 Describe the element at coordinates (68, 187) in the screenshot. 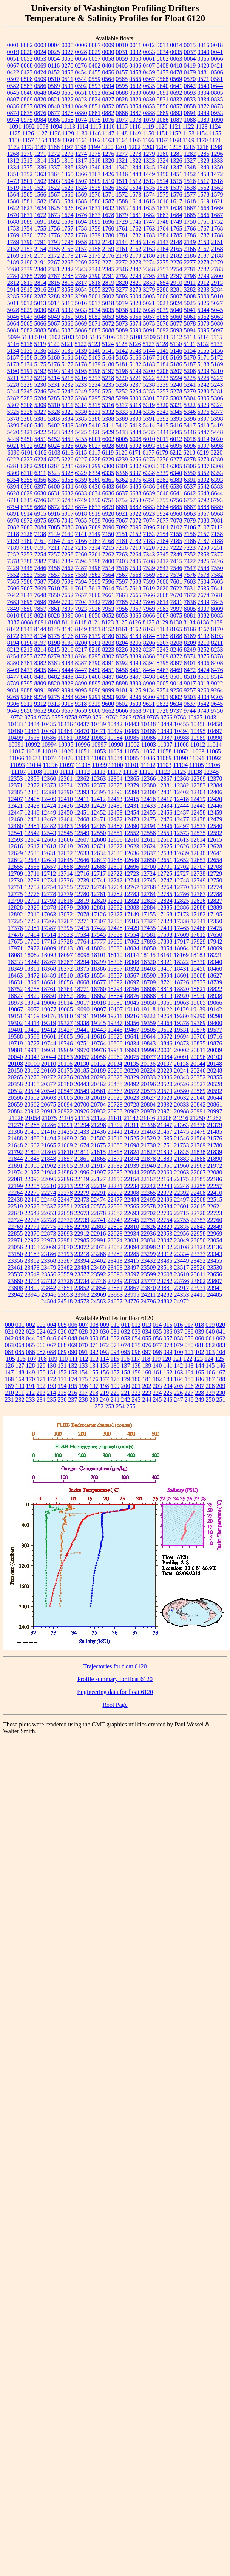

I see `1523` at that location.